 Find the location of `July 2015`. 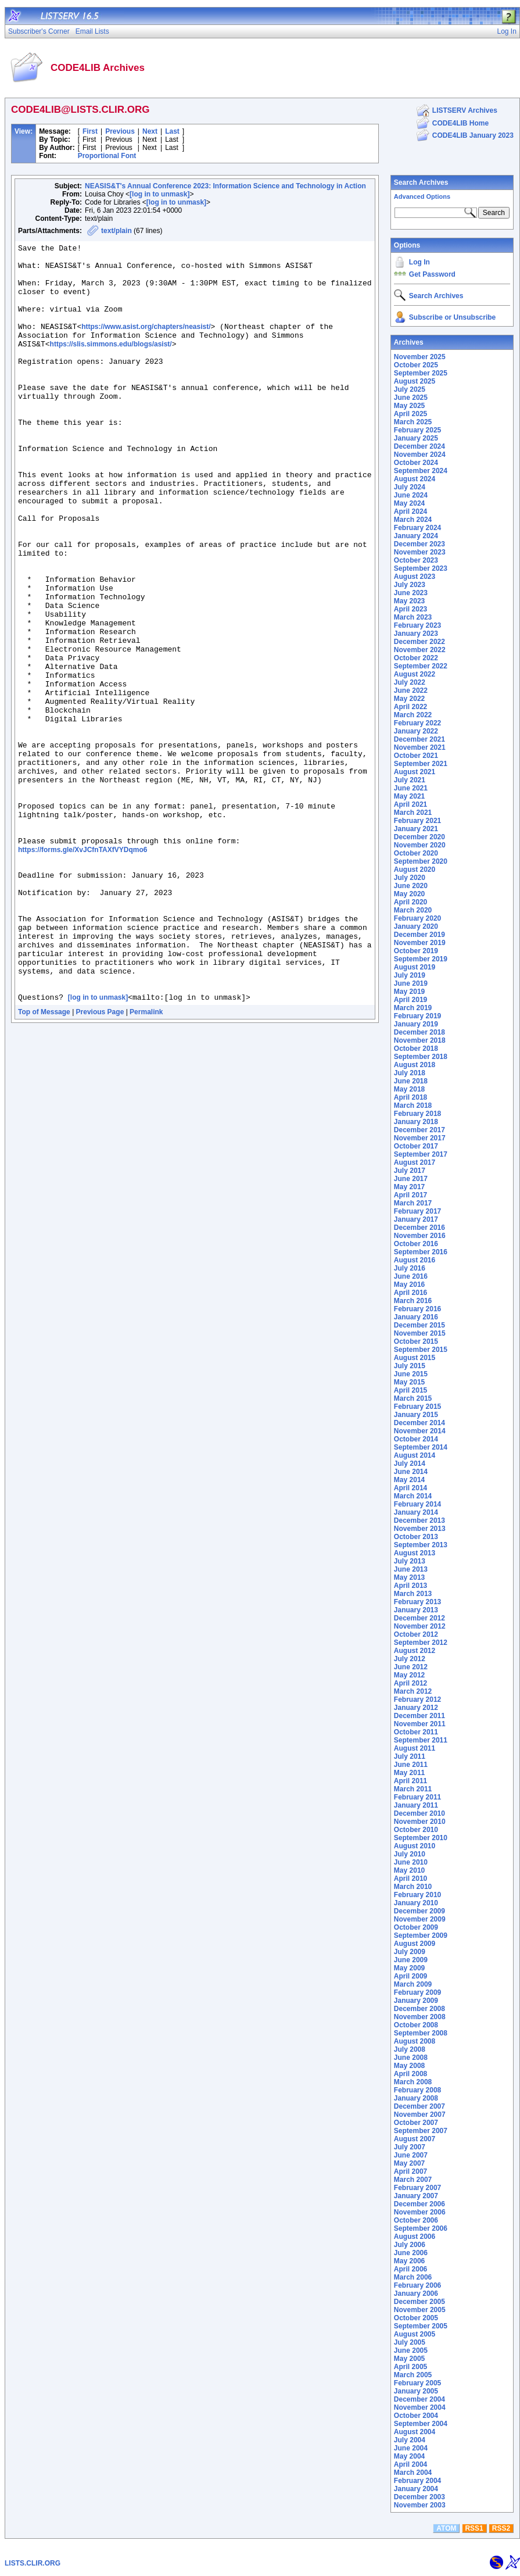

July 2015 is located at coordinates (409, 1366).